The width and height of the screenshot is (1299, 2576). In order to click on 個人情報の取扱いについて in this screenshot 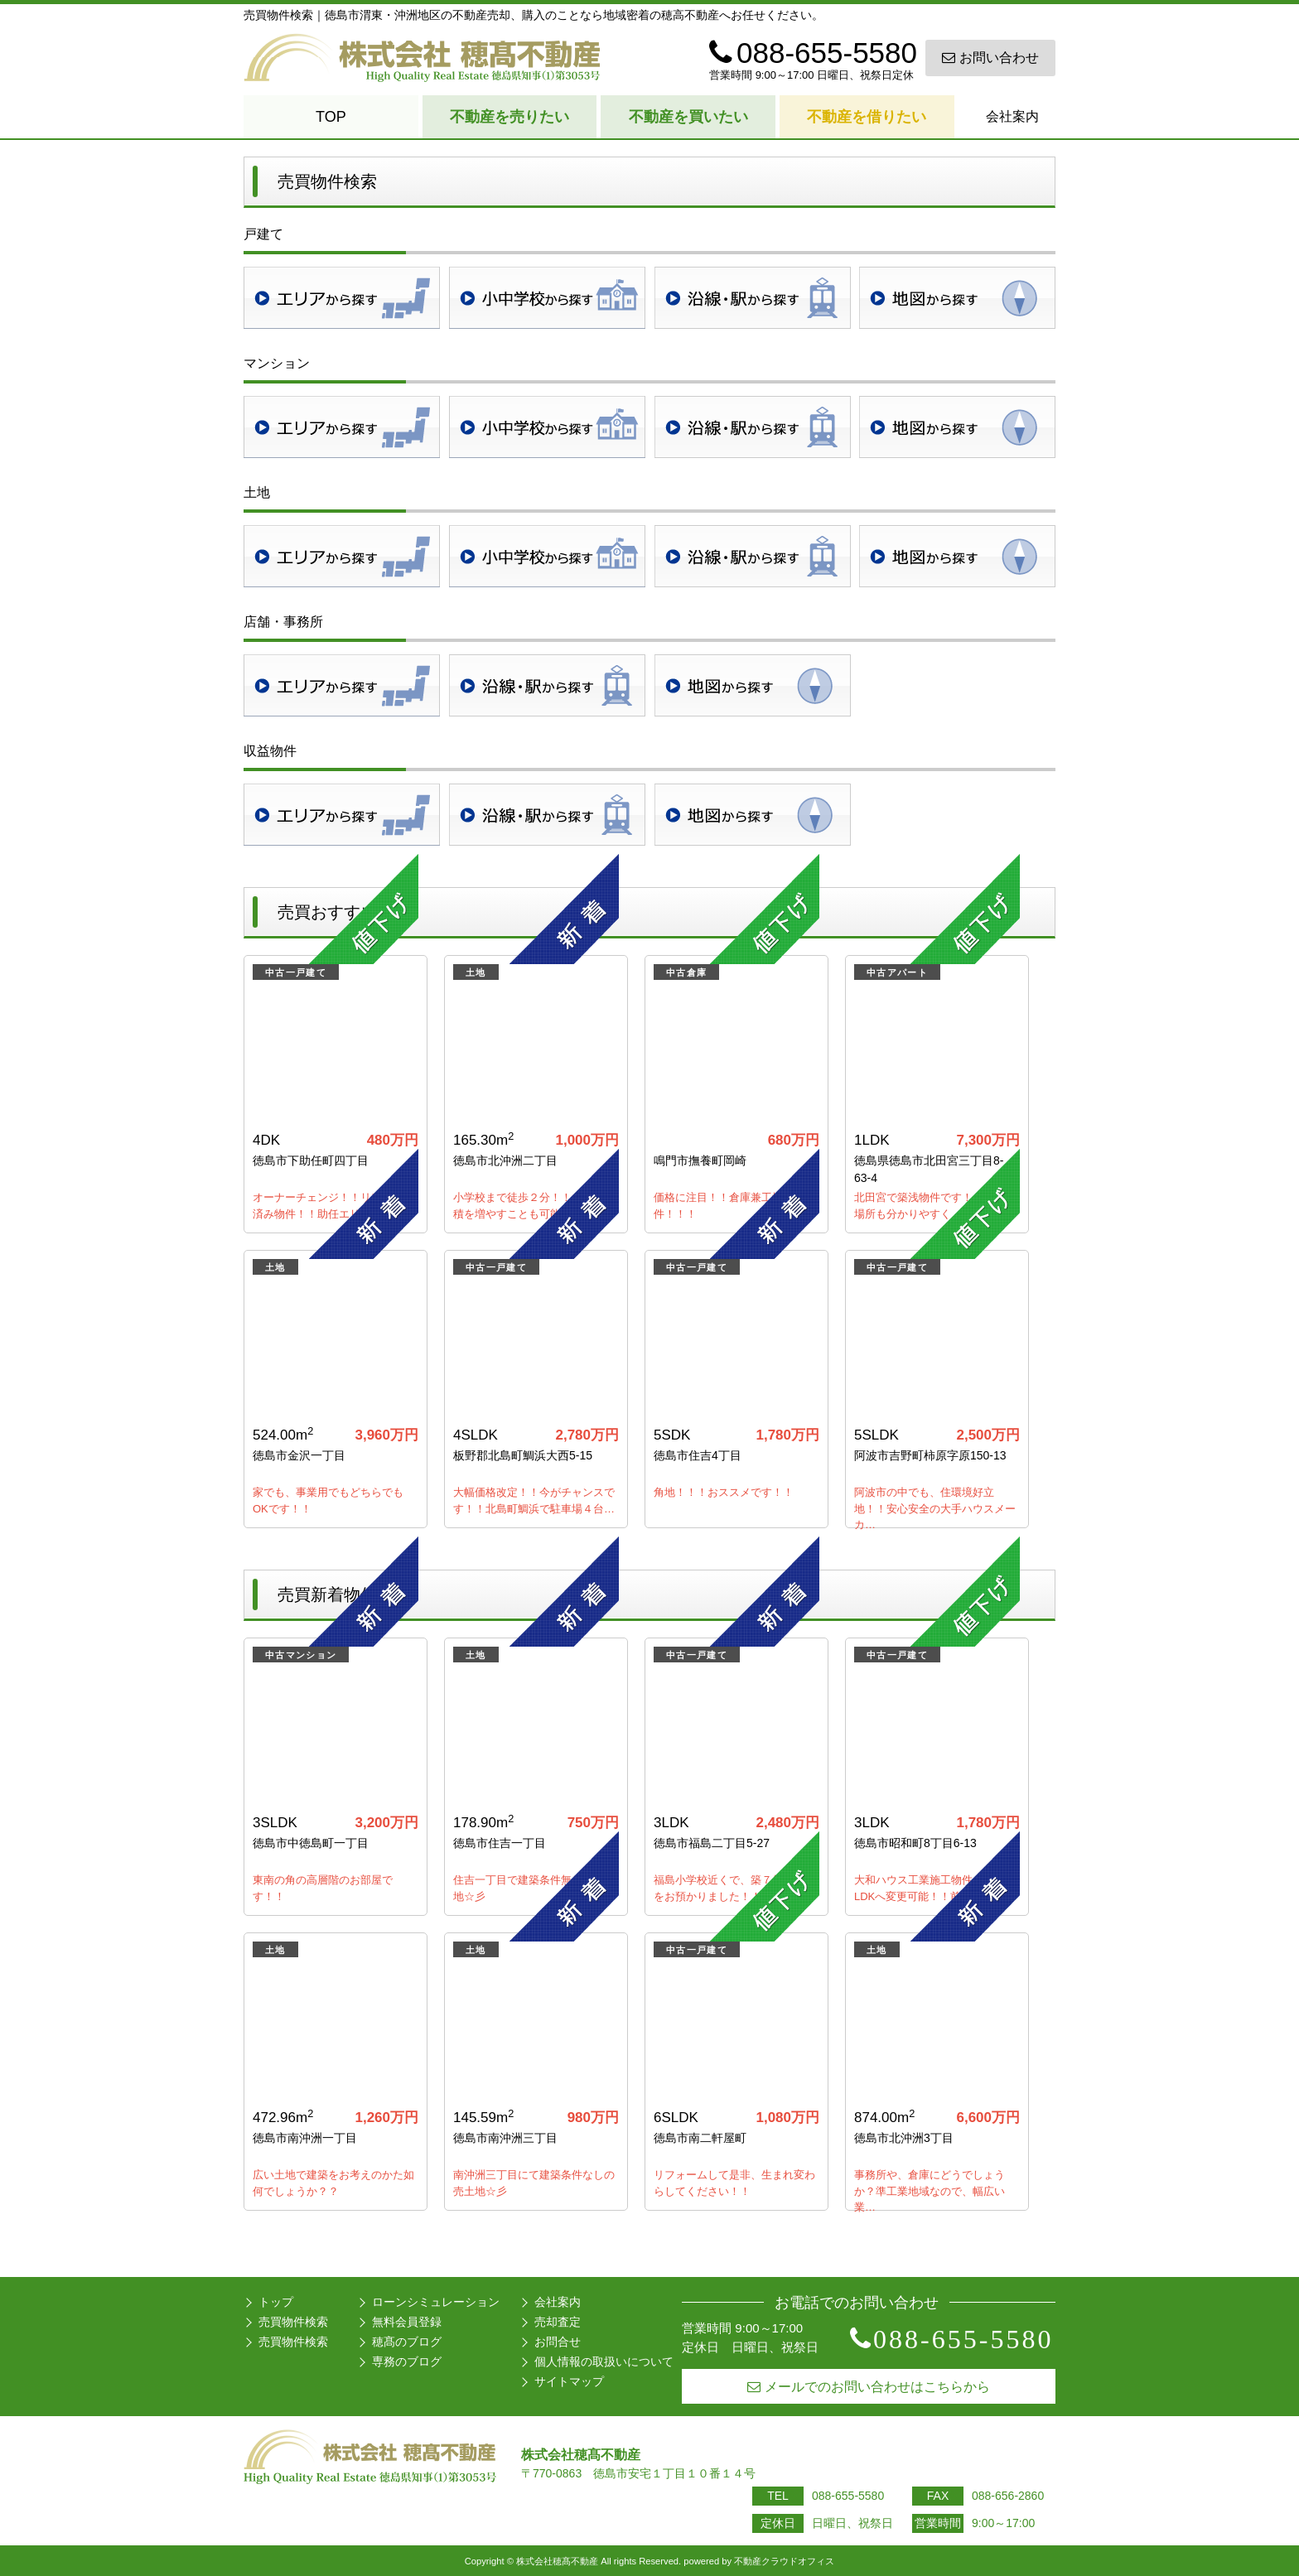, I will do `click(604, 2361)`.